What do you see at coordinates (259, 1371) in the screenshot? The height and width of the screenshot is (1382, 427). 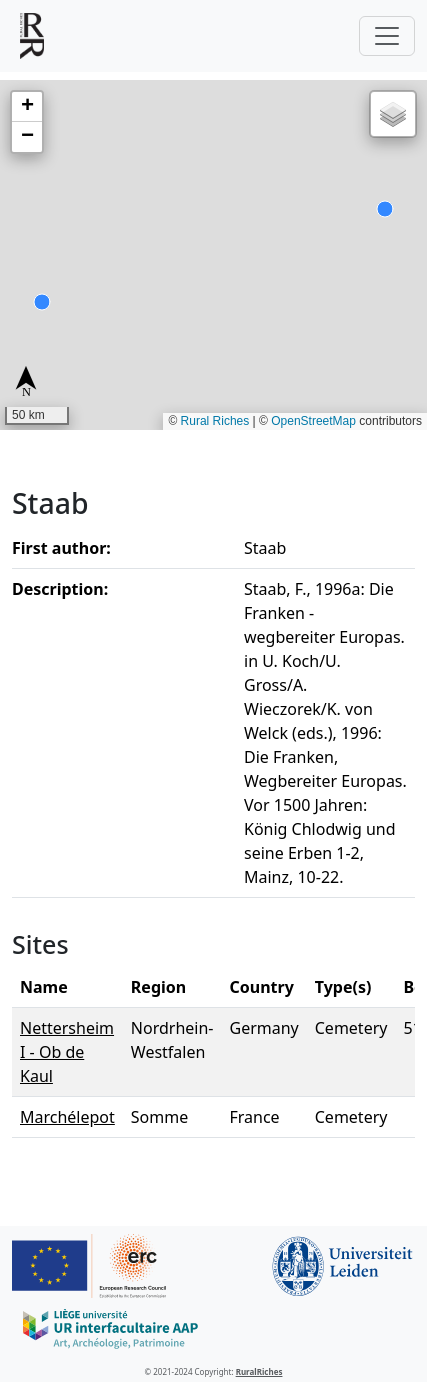 I see `RuralRiches` at bounding box center [259, 1371].